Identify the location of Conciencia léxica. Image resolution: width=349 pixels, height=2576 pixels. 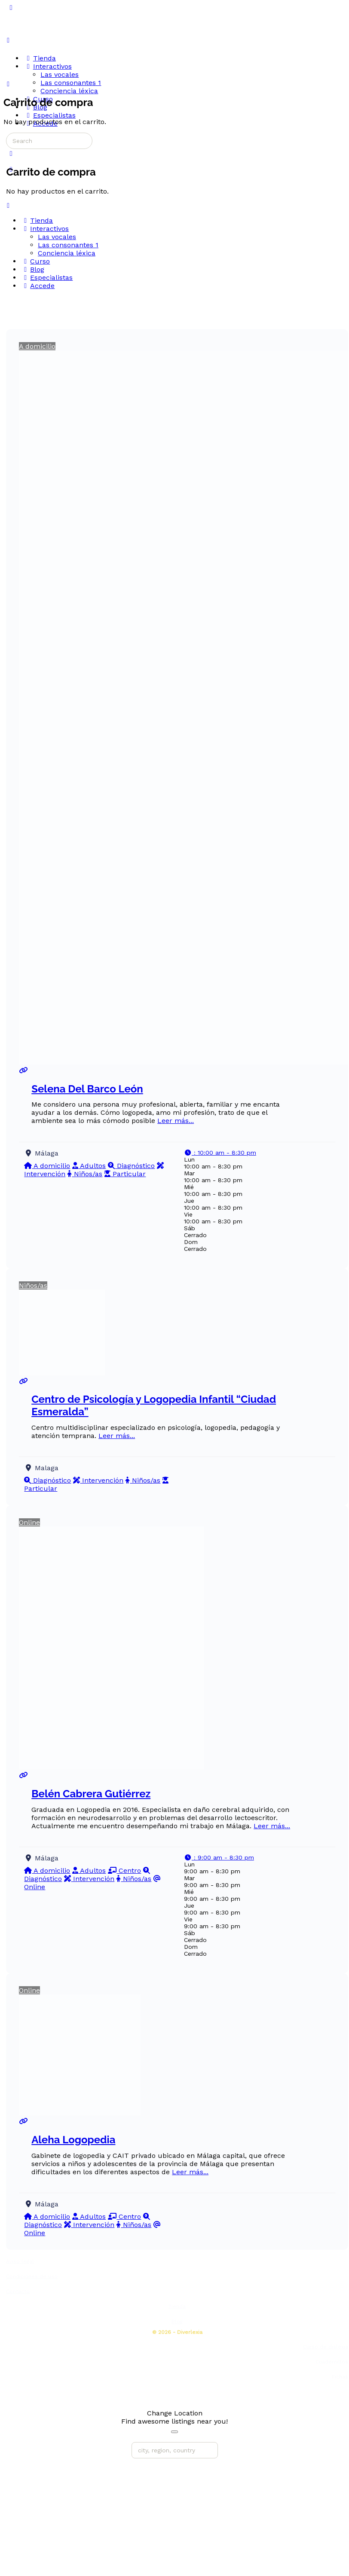
(66, 253).